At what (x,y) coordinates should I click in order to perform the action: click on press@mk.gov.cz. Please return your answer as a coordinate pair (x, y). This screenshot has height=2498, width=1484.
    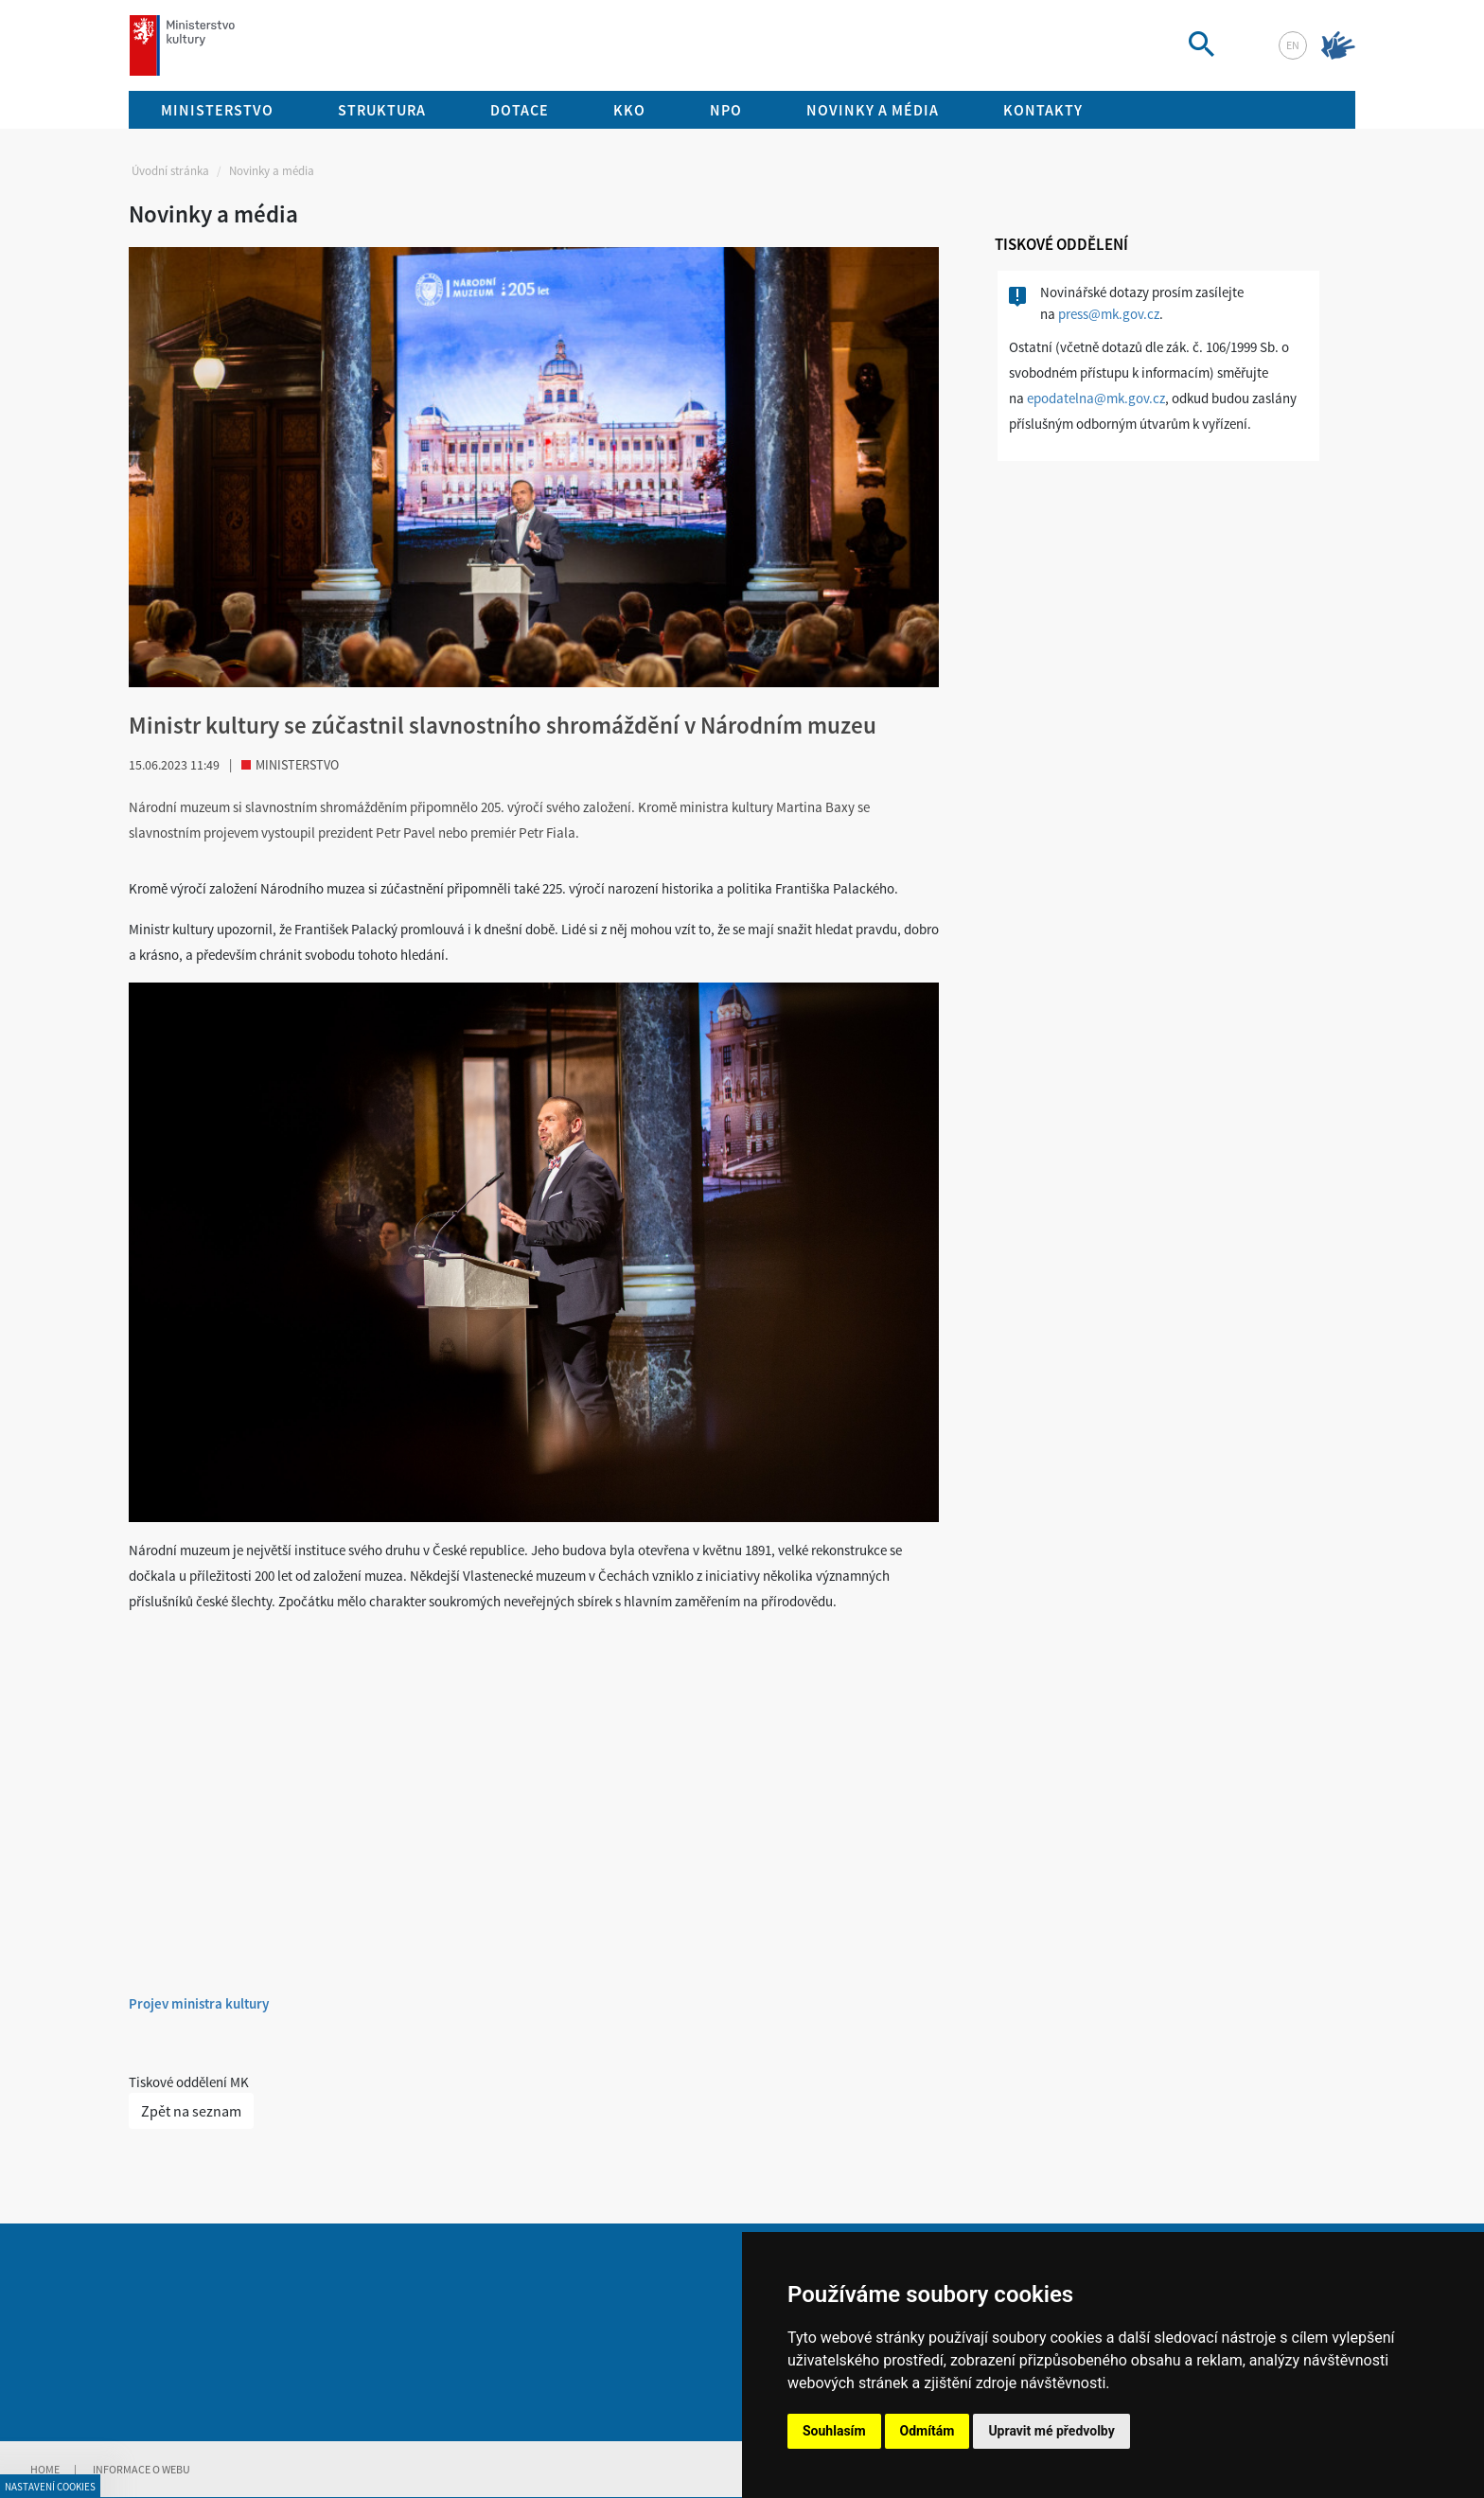
    Looking at the image, I should click on (1108, 314).